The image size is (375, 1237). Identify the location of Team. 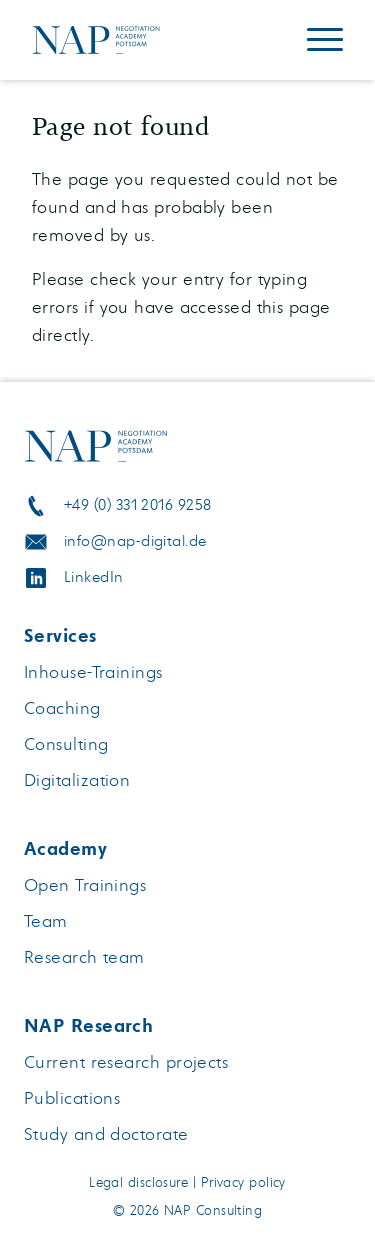
(46, 921).